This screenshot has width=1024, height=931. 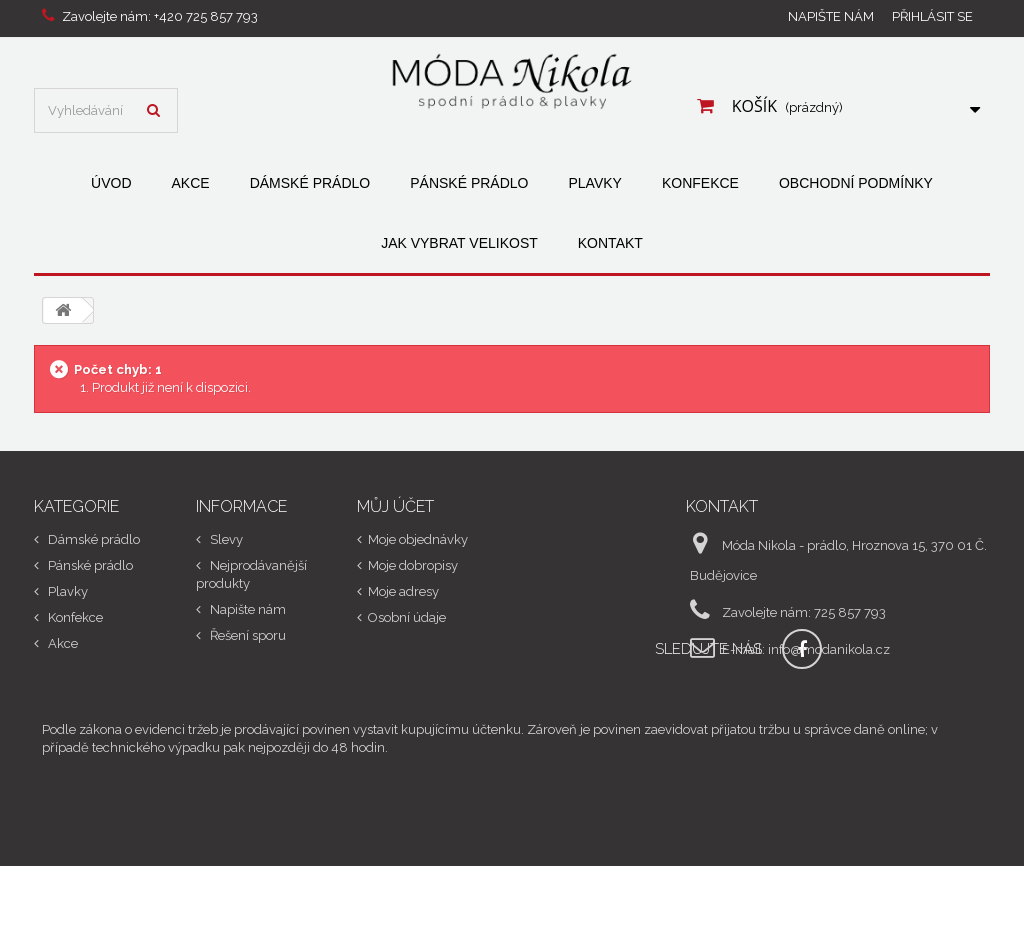 I want to click on Moje dobropisy, so click(x=413, y=565).